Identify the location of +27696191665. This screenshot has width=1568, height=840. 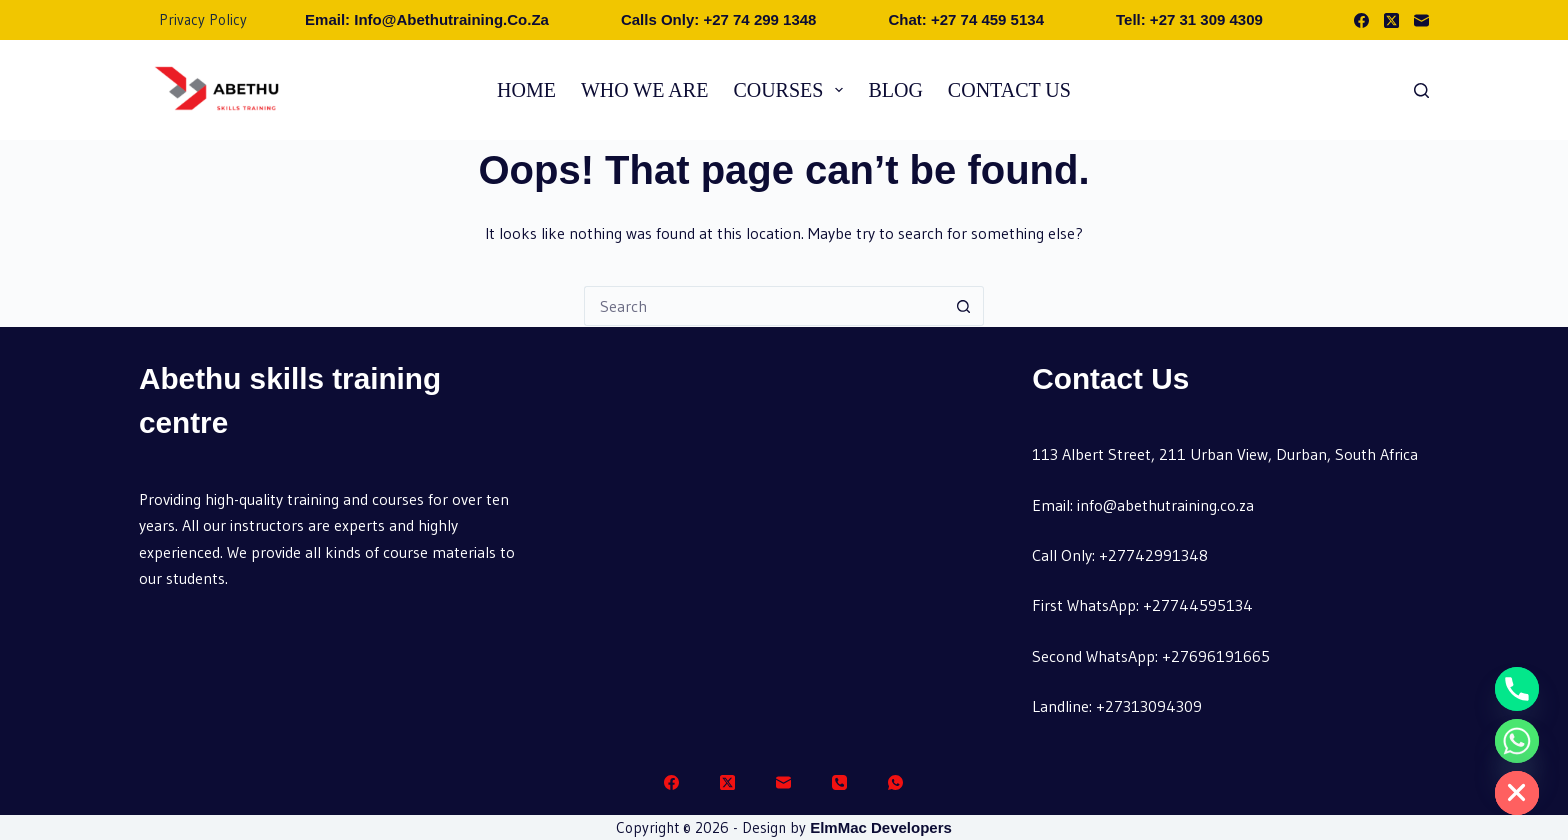
(1216, 656).